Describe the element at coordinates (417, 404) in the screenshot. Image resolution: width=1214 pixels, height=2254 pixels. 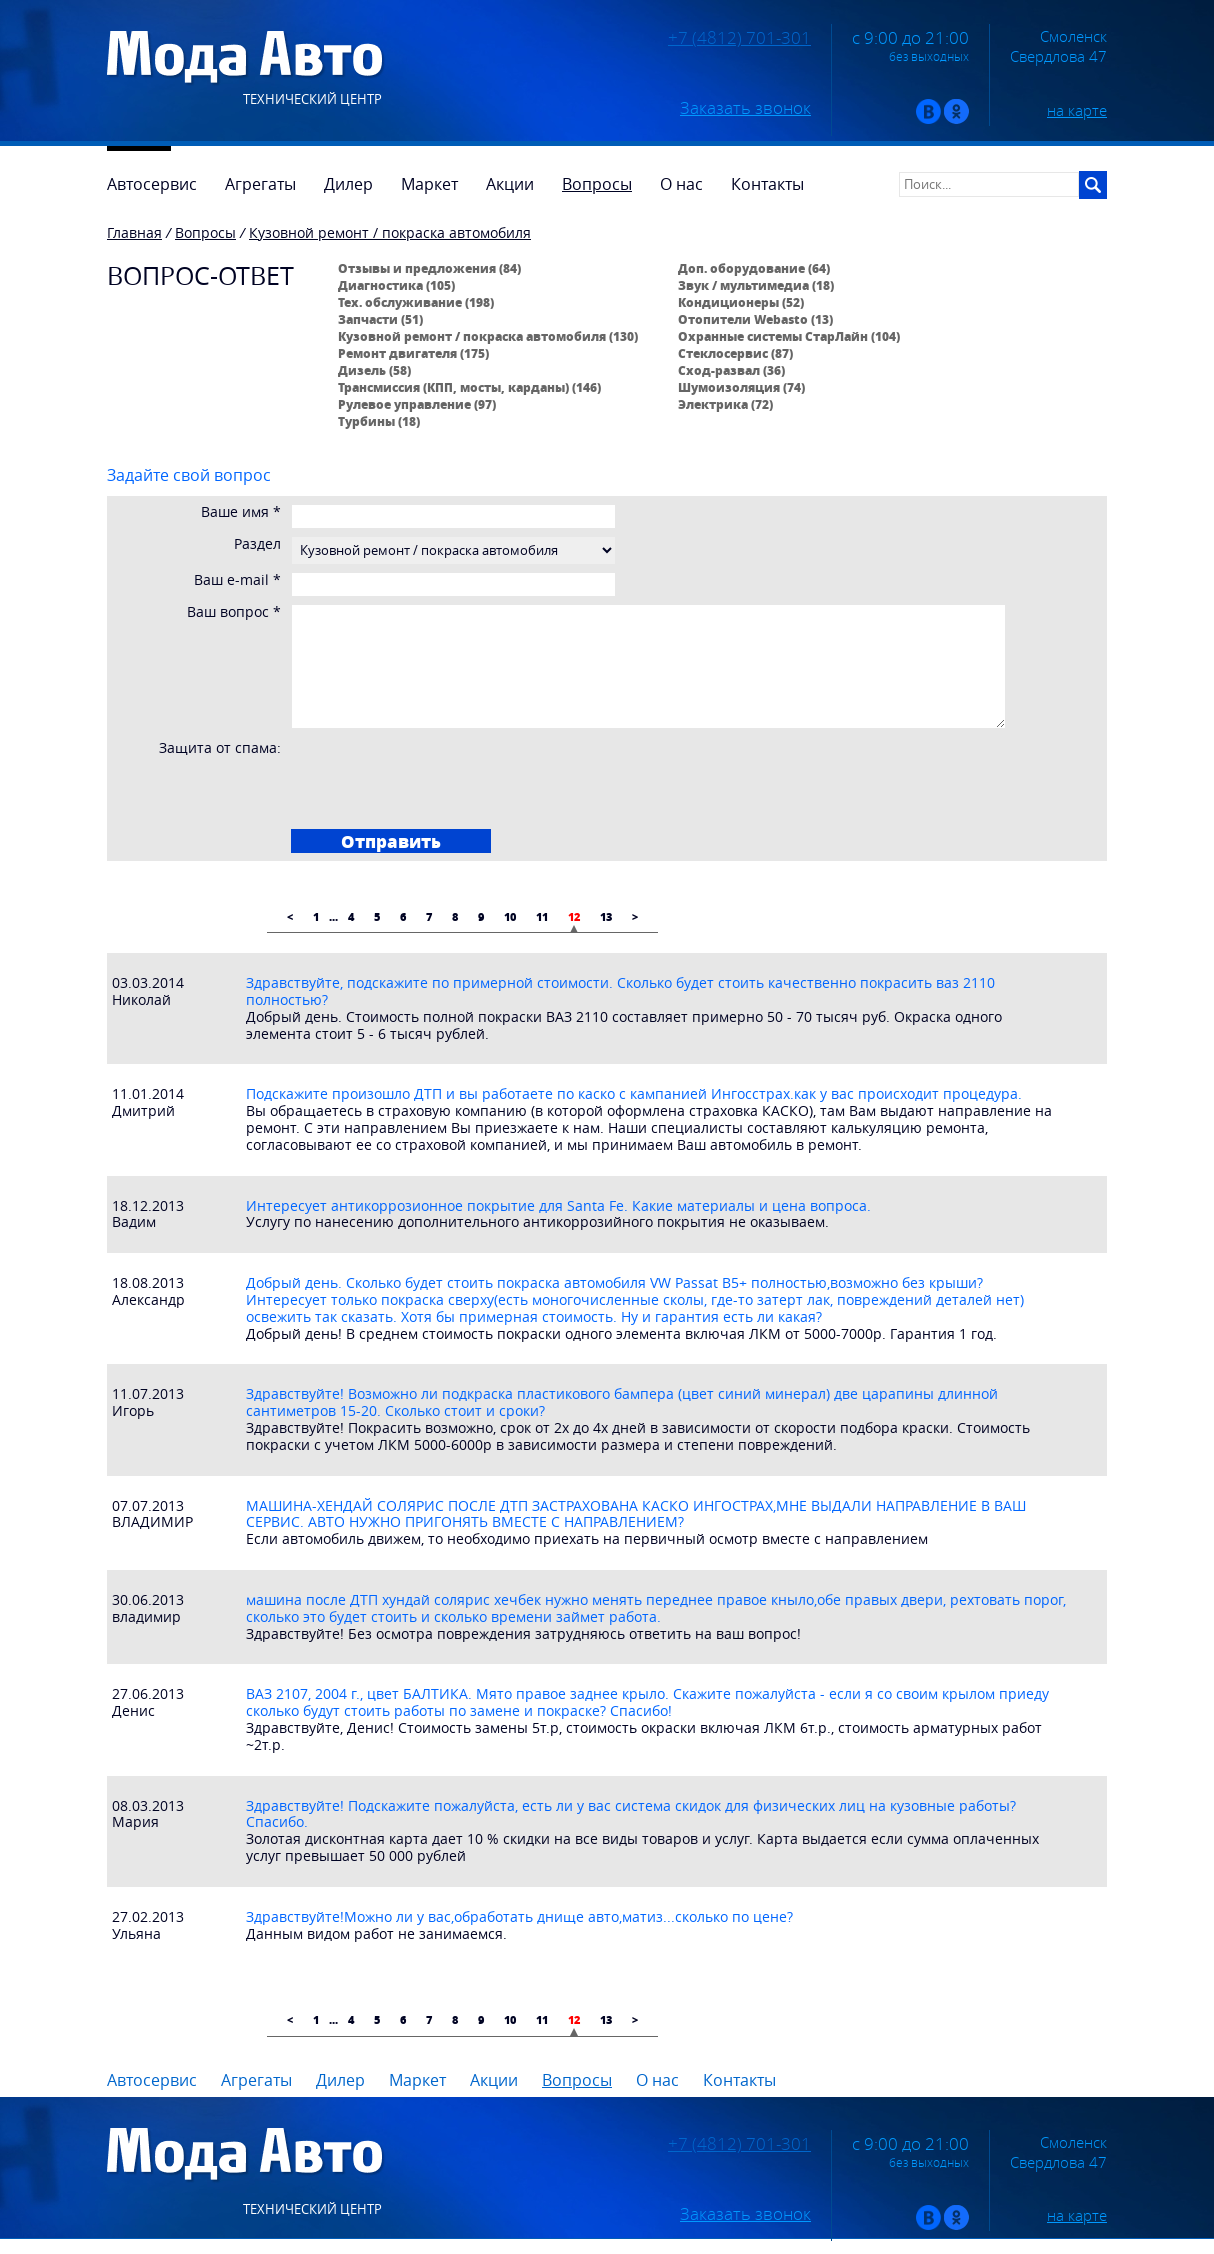
I see `Рулевое управление (97)` at that location.